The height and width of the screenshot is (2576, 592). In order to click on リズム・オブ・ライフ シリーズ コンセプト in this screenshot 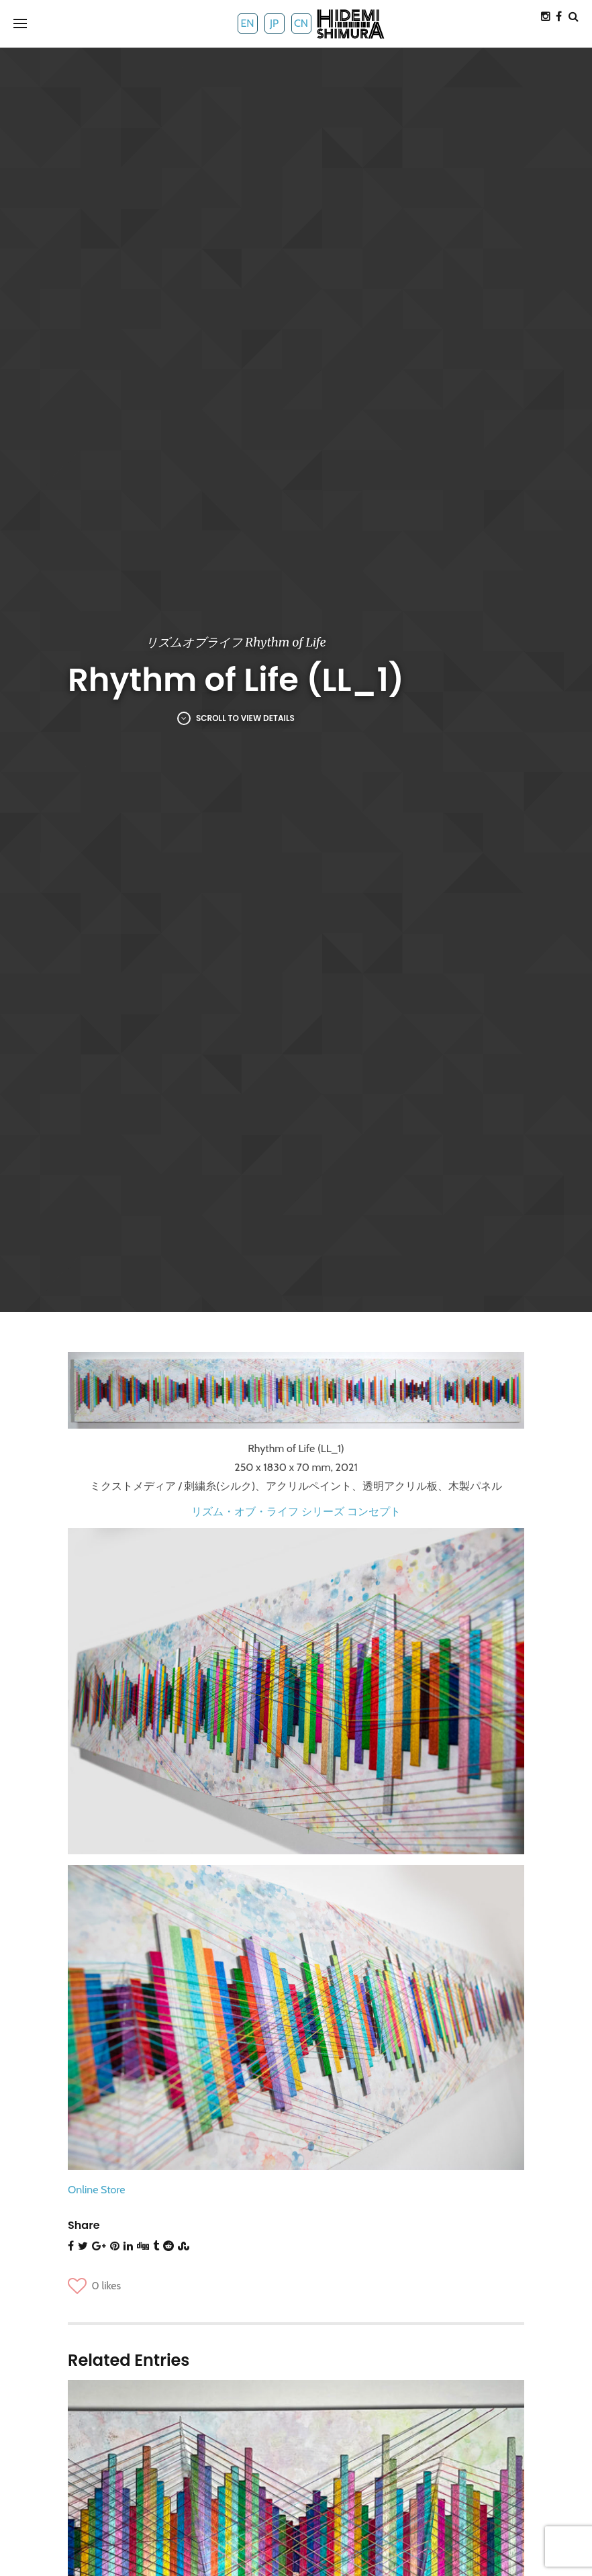, I will do `click(295, 1511)`.